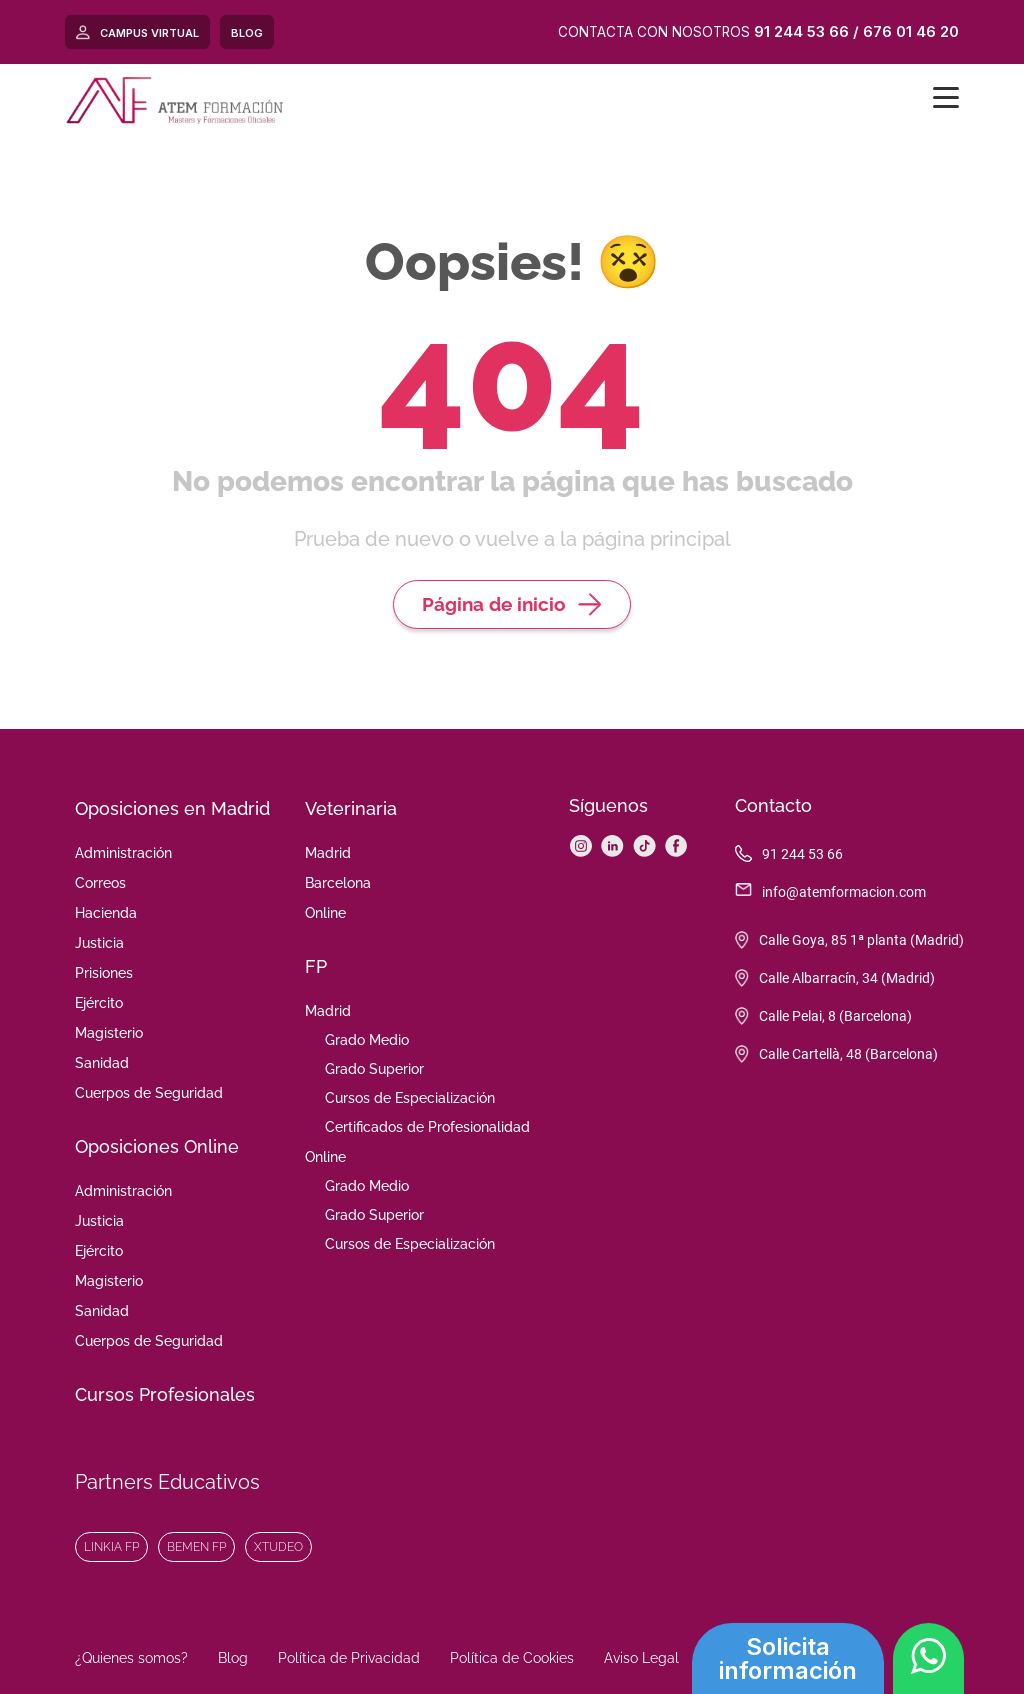 The width and height of the screenshot is (1024, 1694). I want to click on Aviso Legal, so click(641, 1658).